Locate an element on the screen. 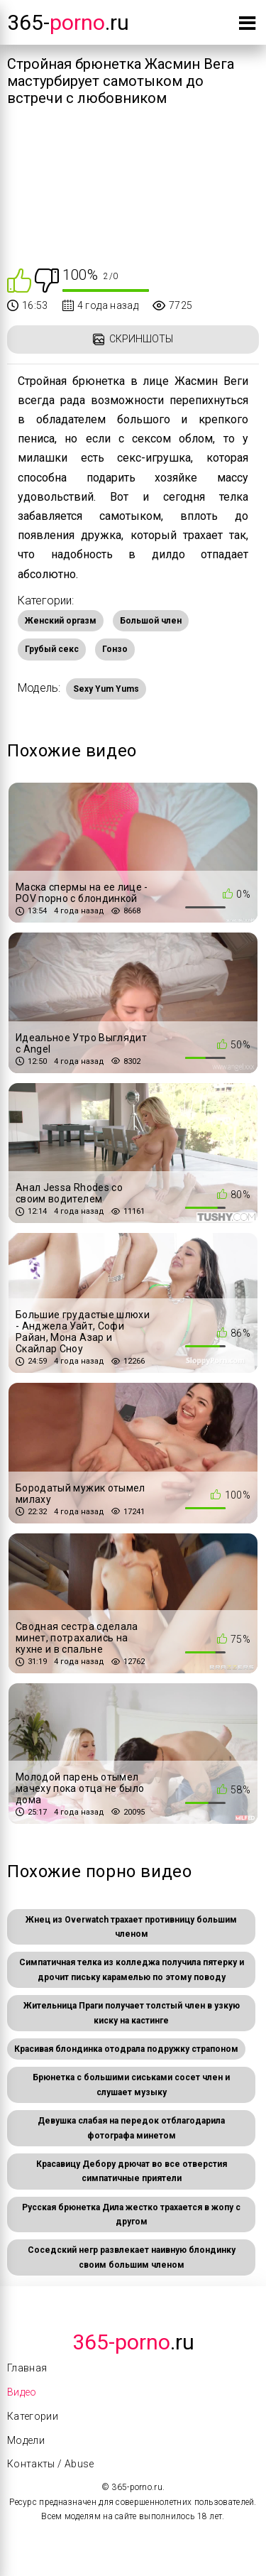  Грубый секс is located at coordinates (52, 649).